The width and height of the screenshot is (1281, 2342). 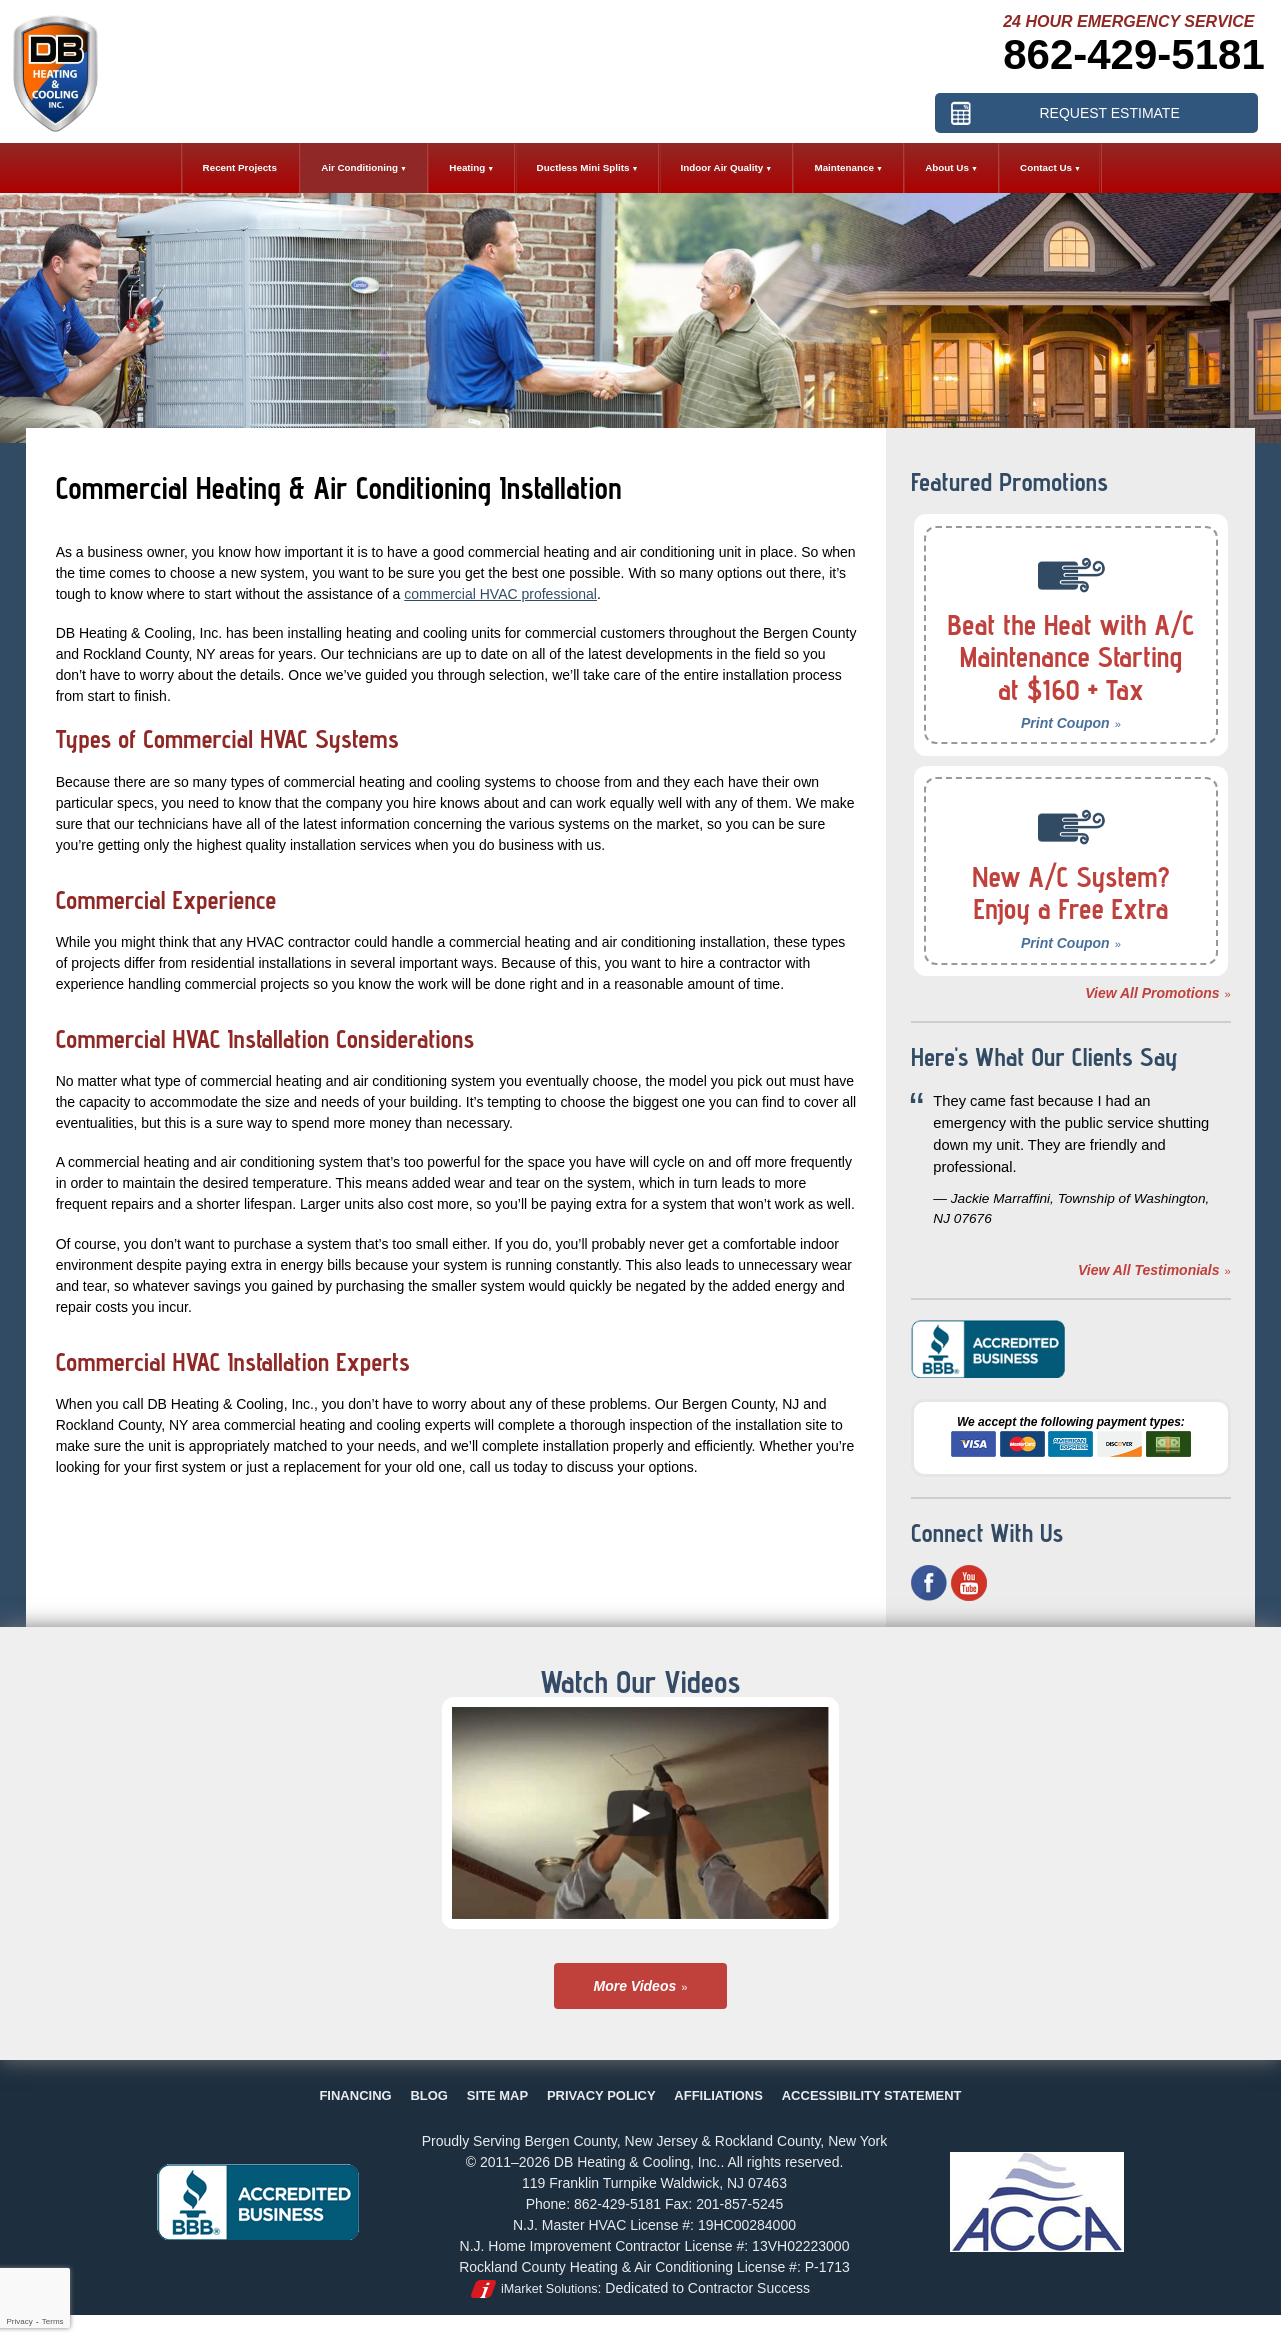 I want to click on Request Estimate, so click(x=1109, y=113).